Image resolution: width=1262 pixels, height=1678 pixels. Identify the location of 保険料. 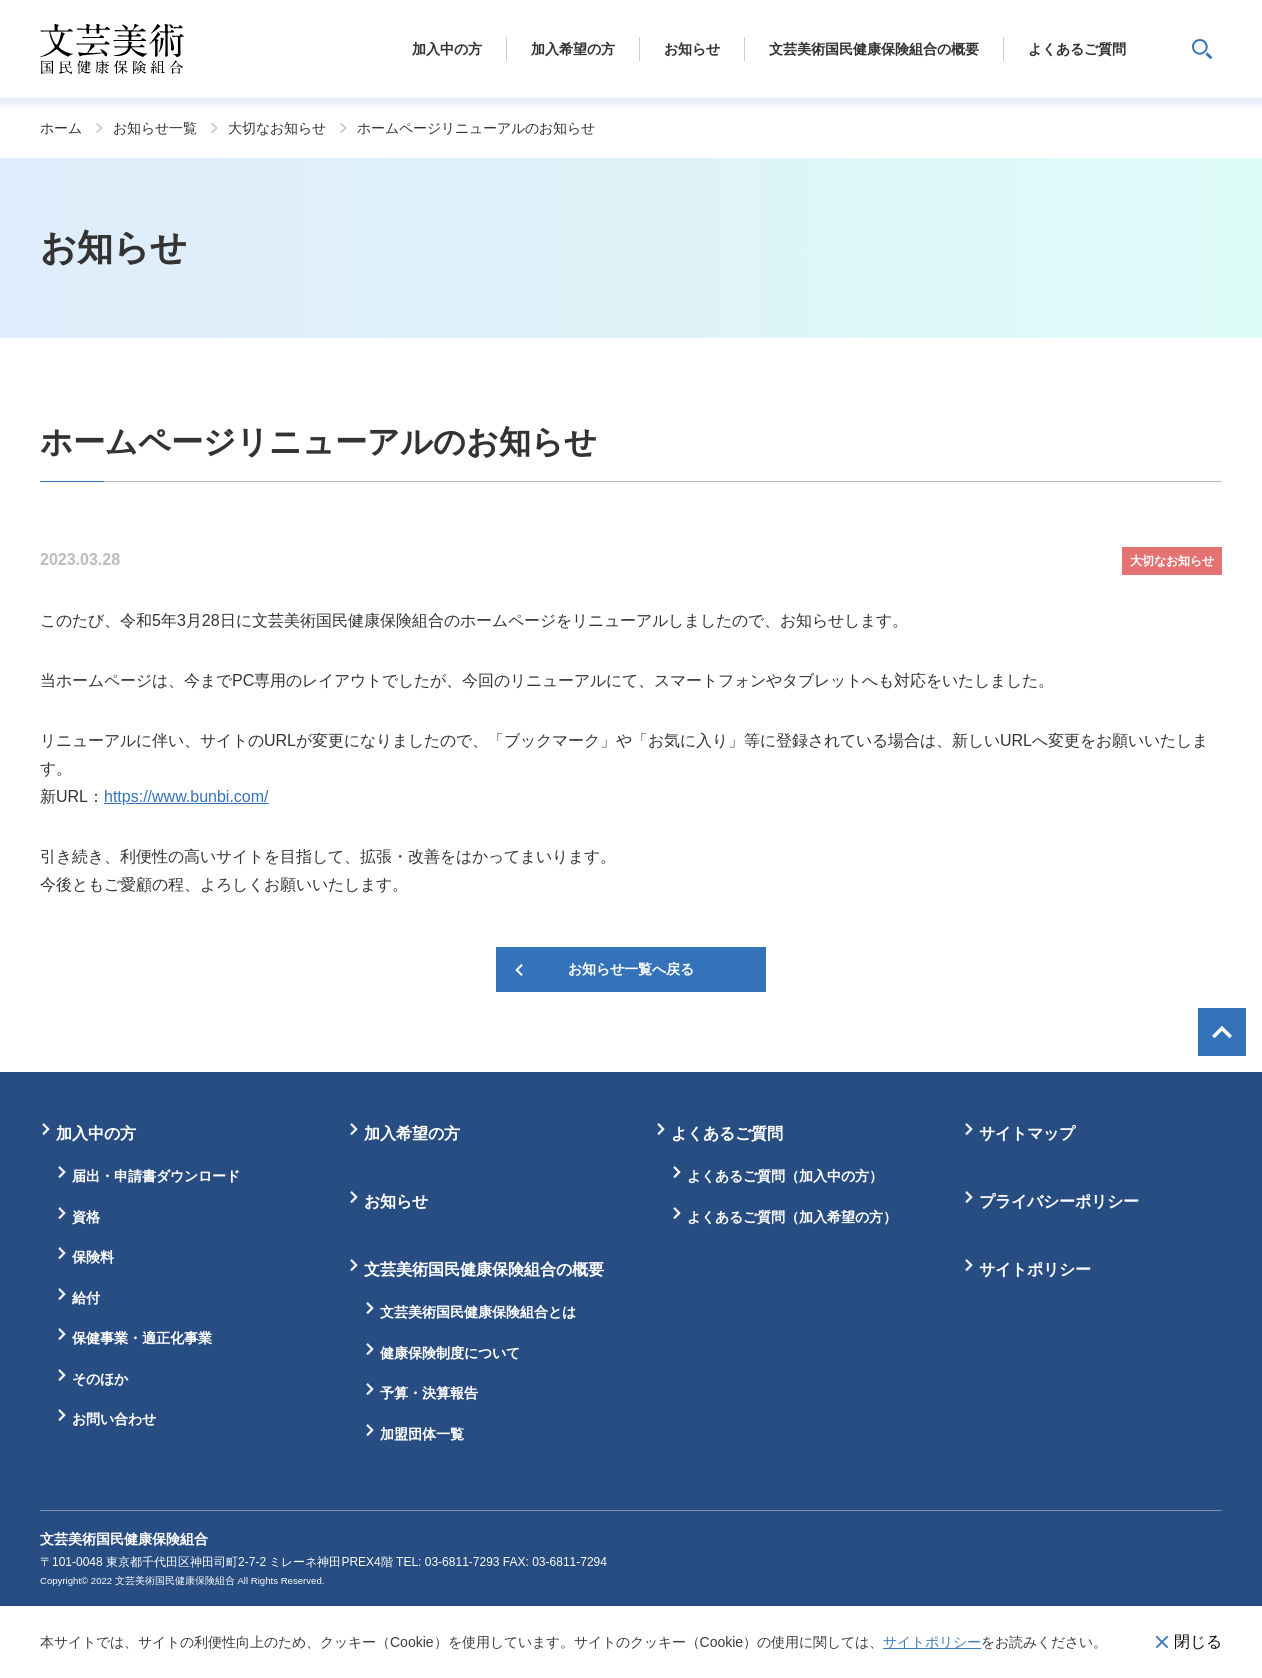
(93, 1257).